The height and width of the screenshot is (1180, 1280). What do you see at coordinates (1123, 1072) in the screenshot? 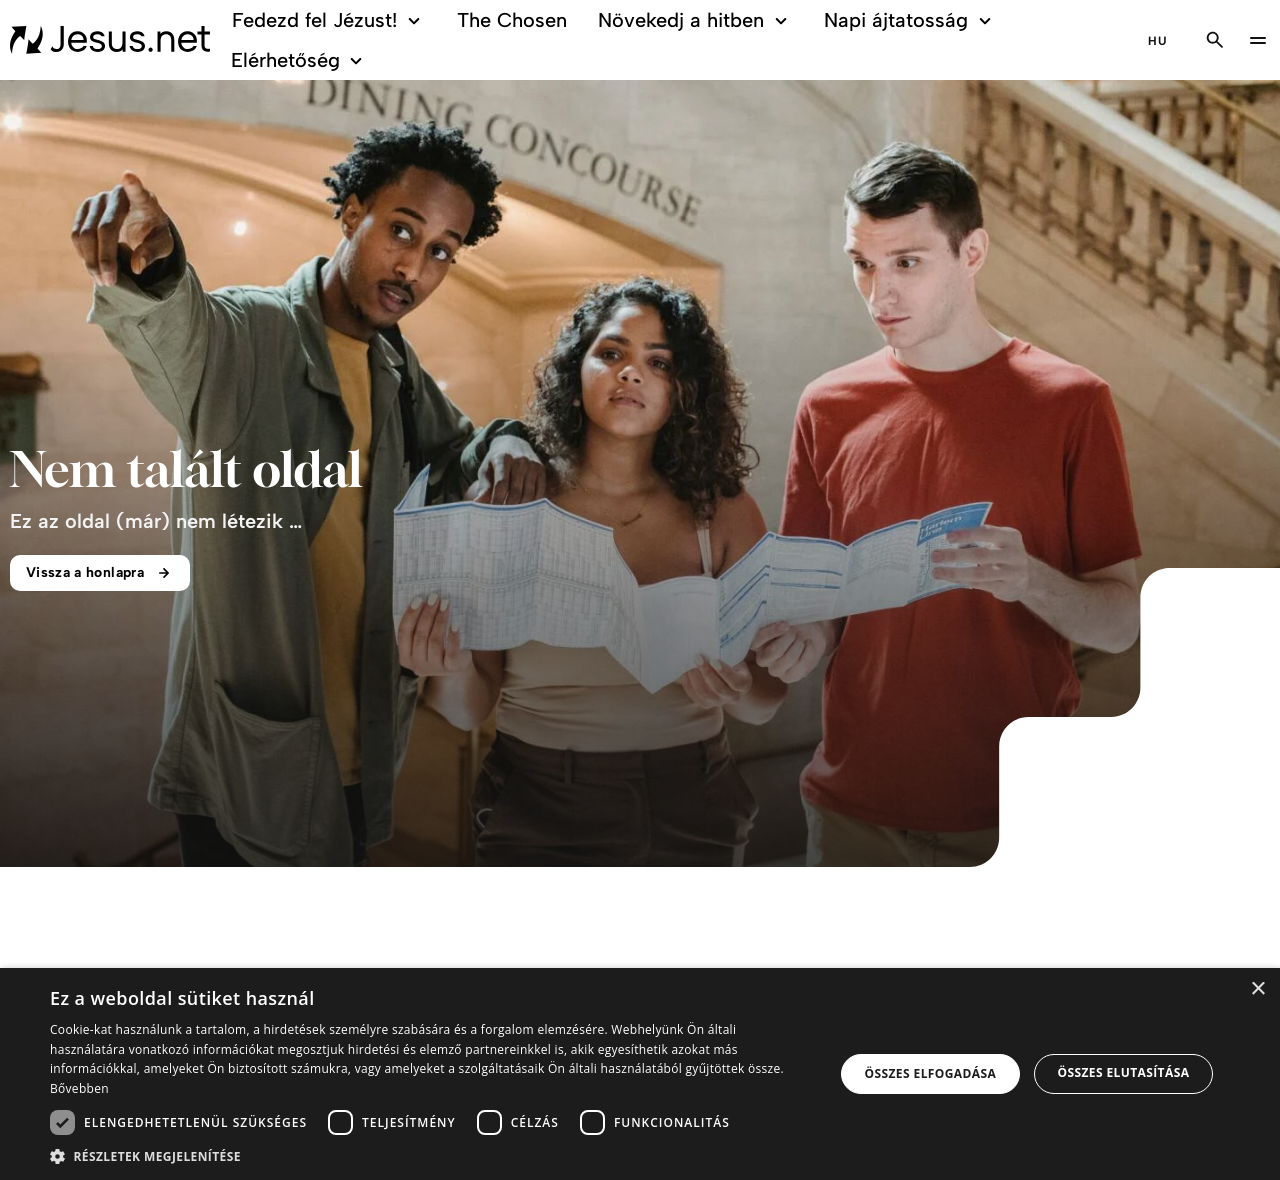
I see `Összes elutasítása [button]` at bounding box center [1123, 1072].